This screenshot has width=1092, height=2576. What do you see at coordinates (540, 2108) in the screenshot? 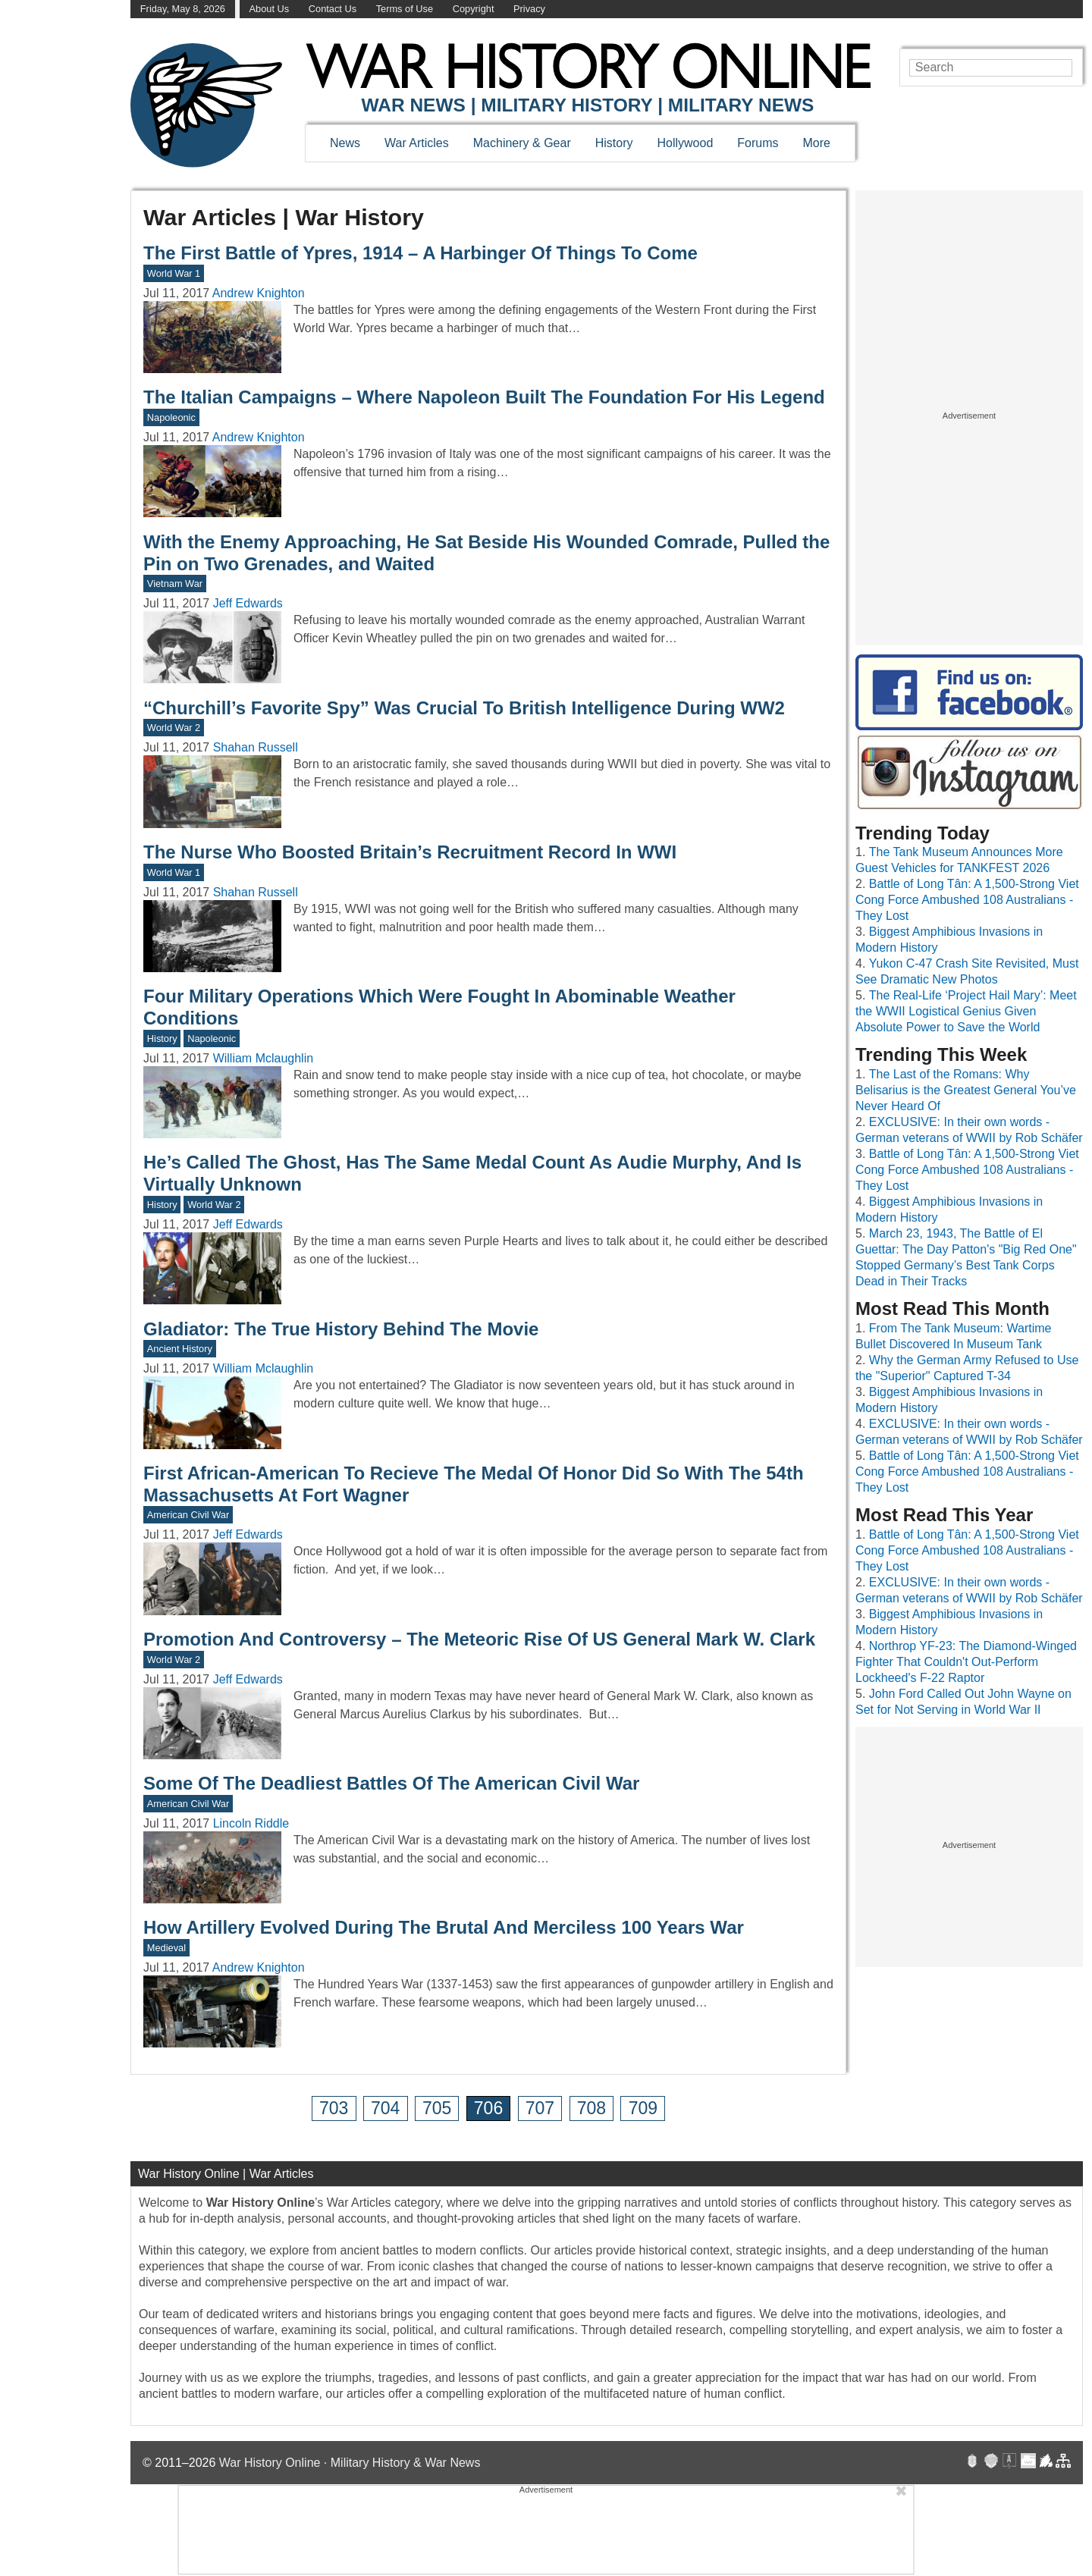
I see `707` at bounding box center [540, 2108].